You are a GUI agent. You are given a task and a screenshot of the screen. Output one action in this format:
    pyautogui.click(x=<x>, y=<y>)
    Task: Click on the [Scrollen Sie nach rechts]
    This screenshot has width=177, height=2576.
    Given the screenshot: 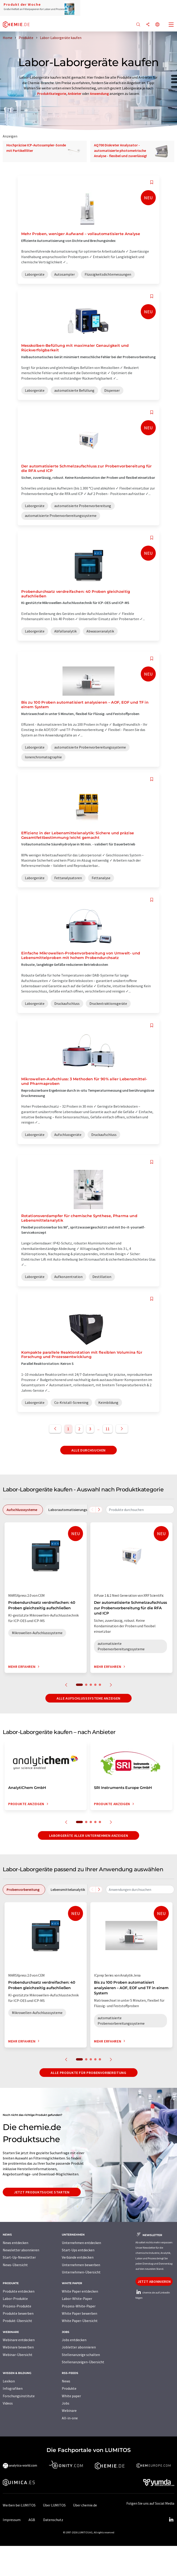 What is the action you would take?
    pyautogui.click(x=99, y=1509)
    